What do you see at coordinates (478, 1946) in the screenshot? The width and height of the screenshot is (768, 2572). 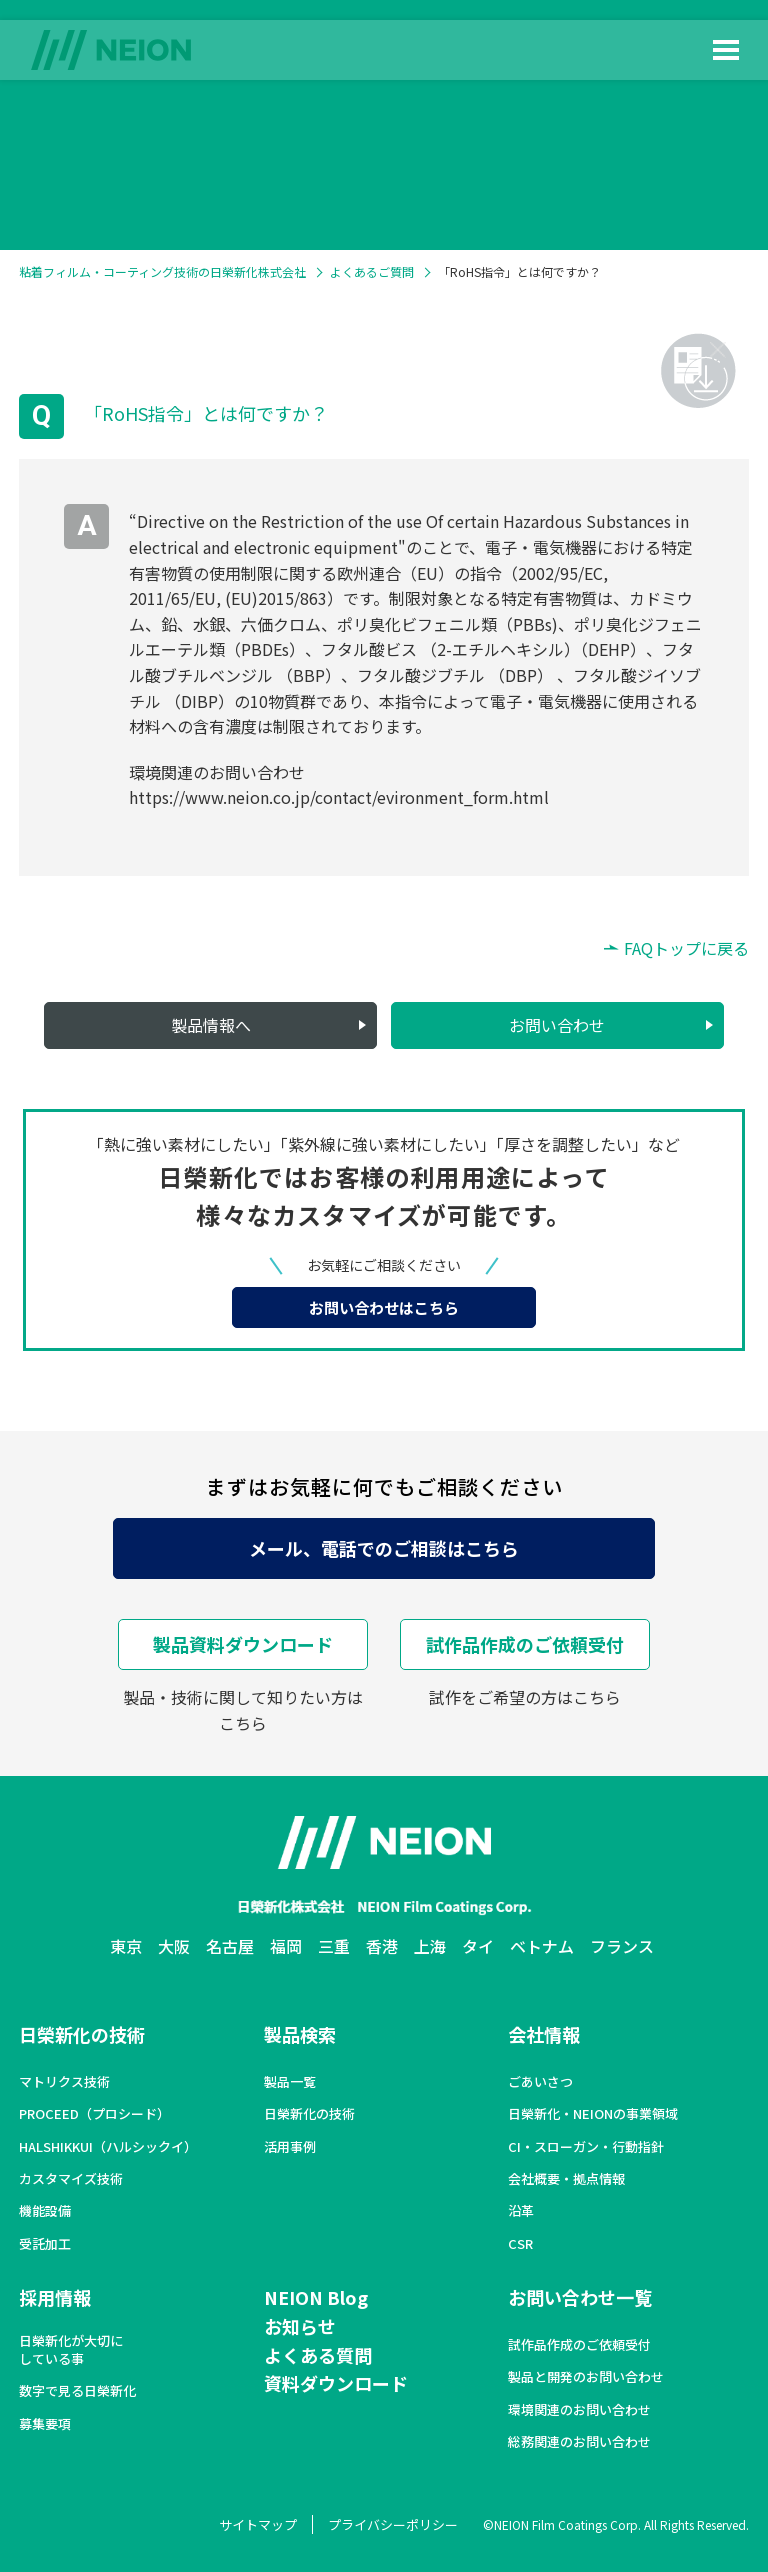 I see `タイ` at bounding box center [478, 1946].